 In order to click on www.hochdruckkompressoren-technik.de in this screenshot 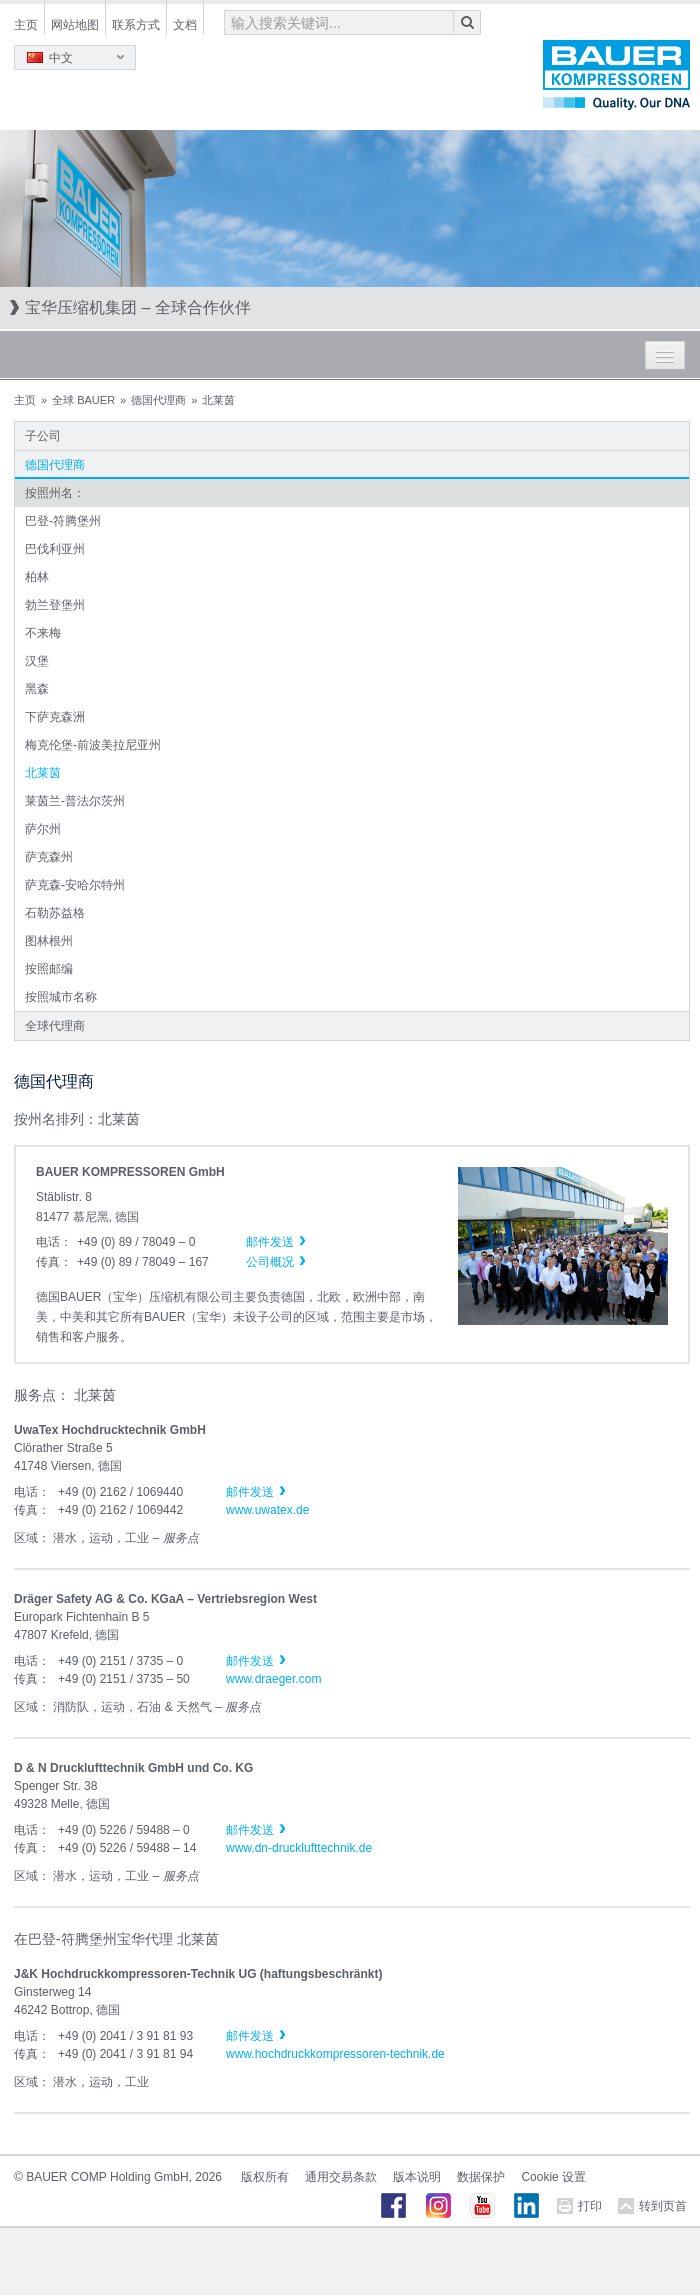, I will do `click(335, 2054)`.